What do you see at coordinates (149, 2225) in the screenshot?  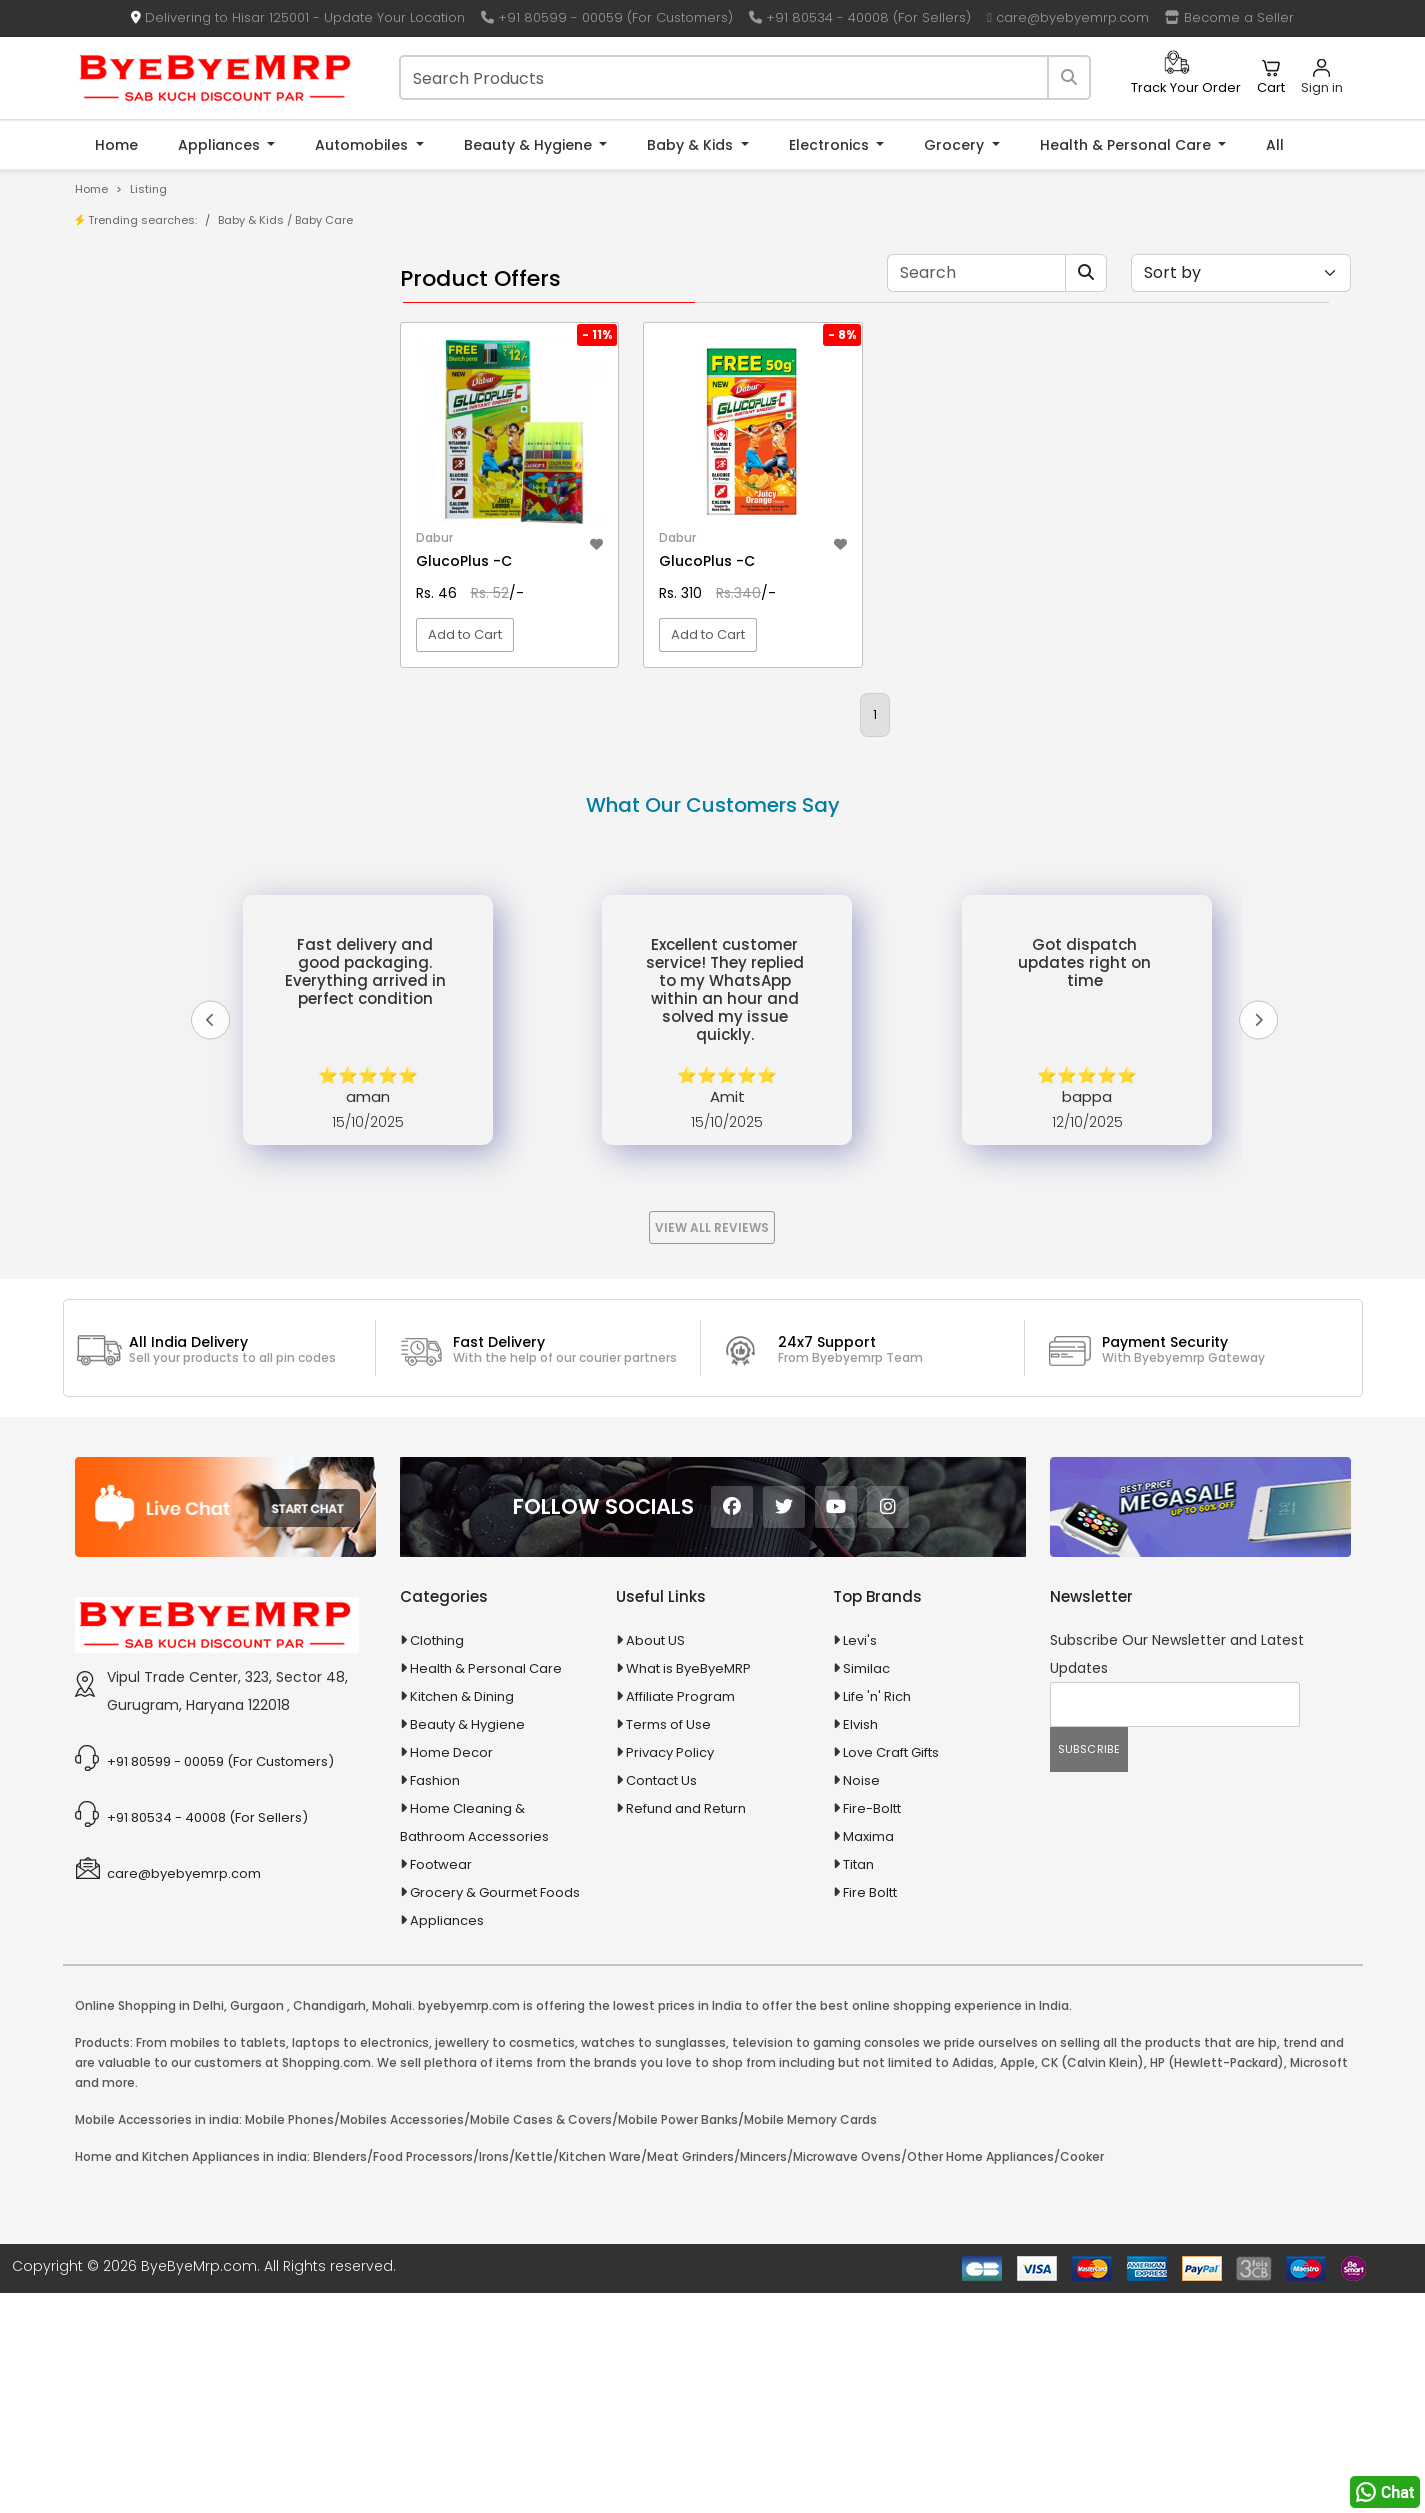 I see `Online Shopping in Delhi` at bounding box center [149, 2225].